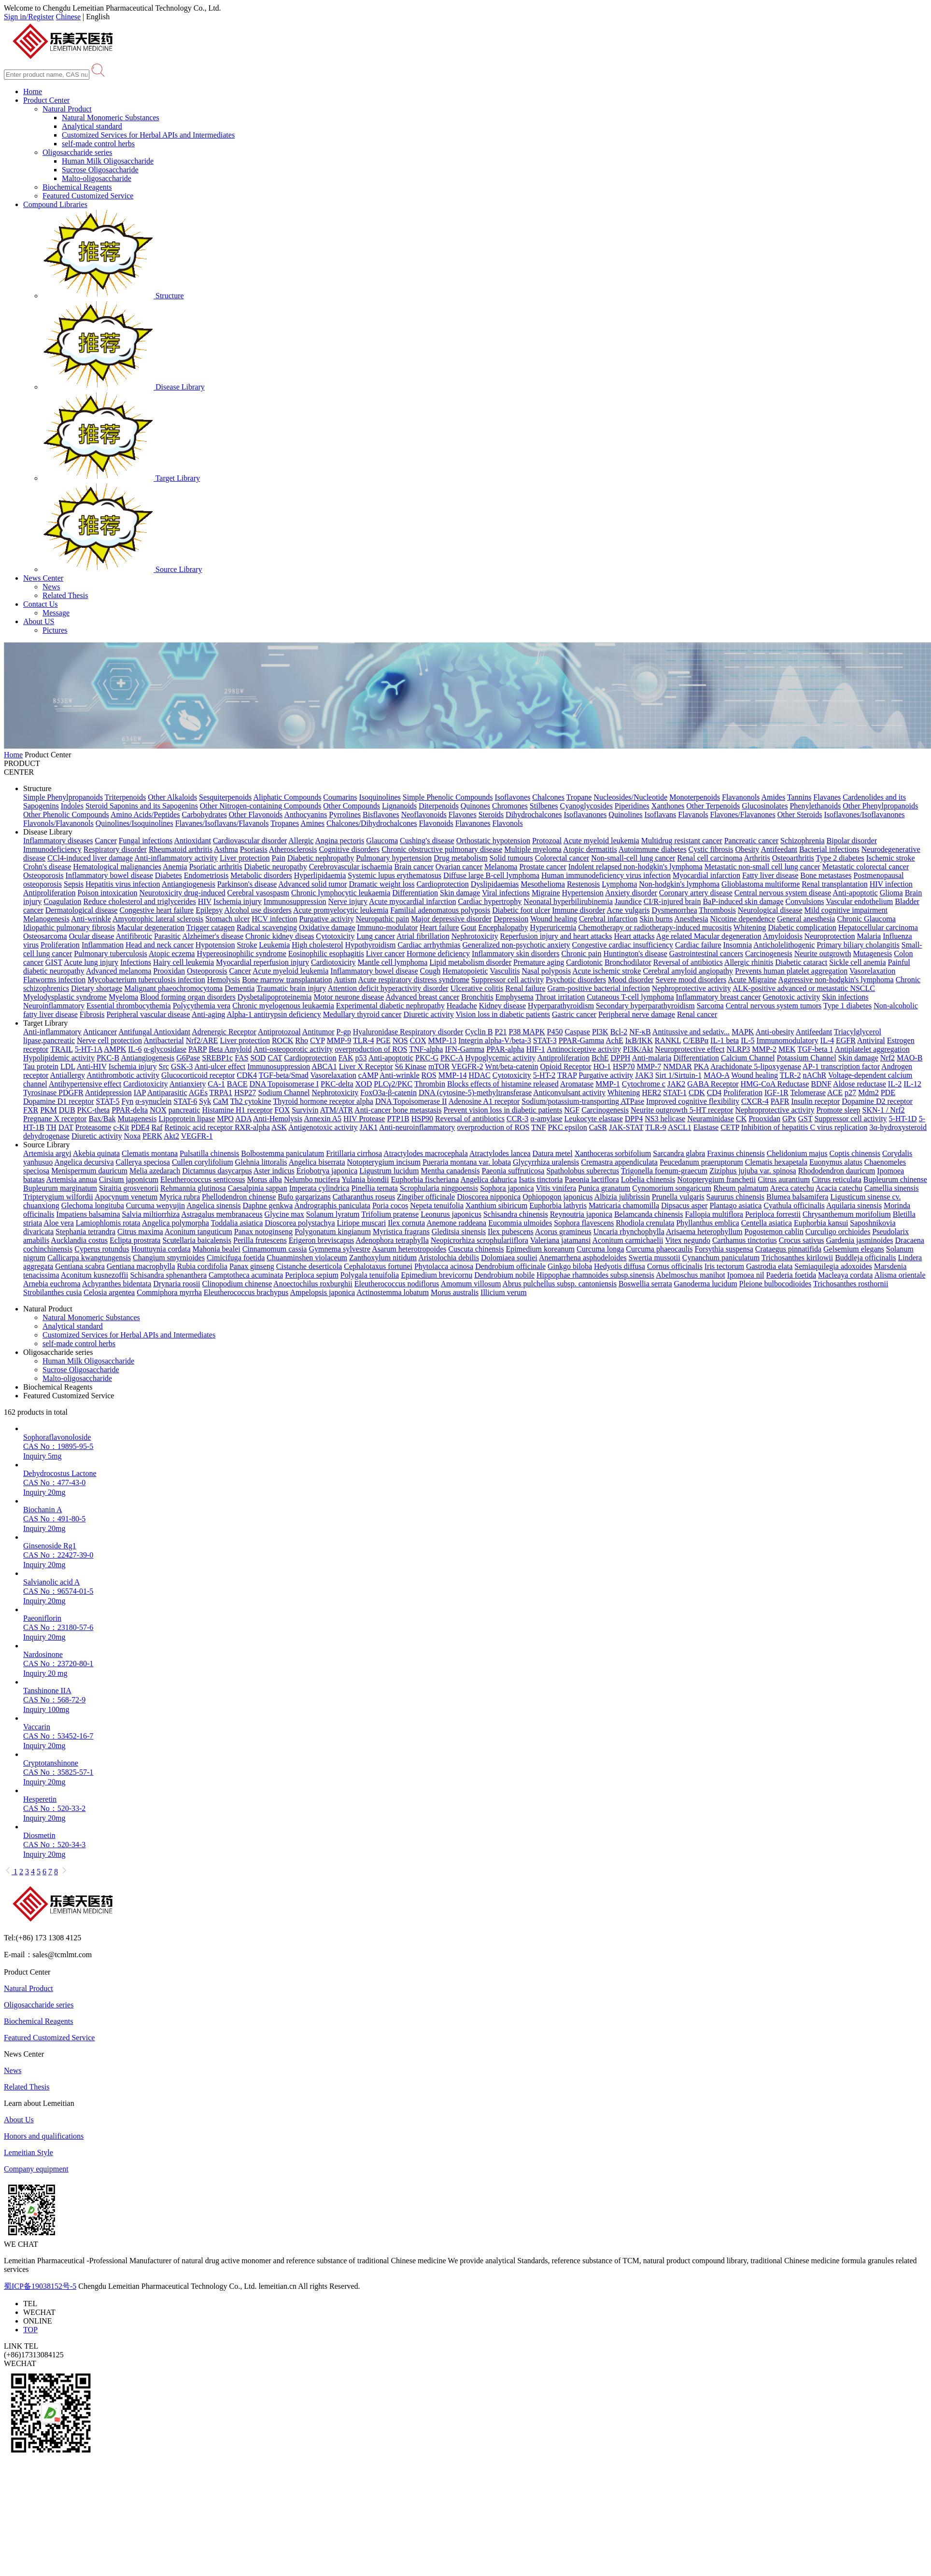 The height and width of the screenshot is (2576, 931). What do you see at coordinates (339, 1040) in the screenshot?
I see `MMP-9` at bounding box center [339, 1040].